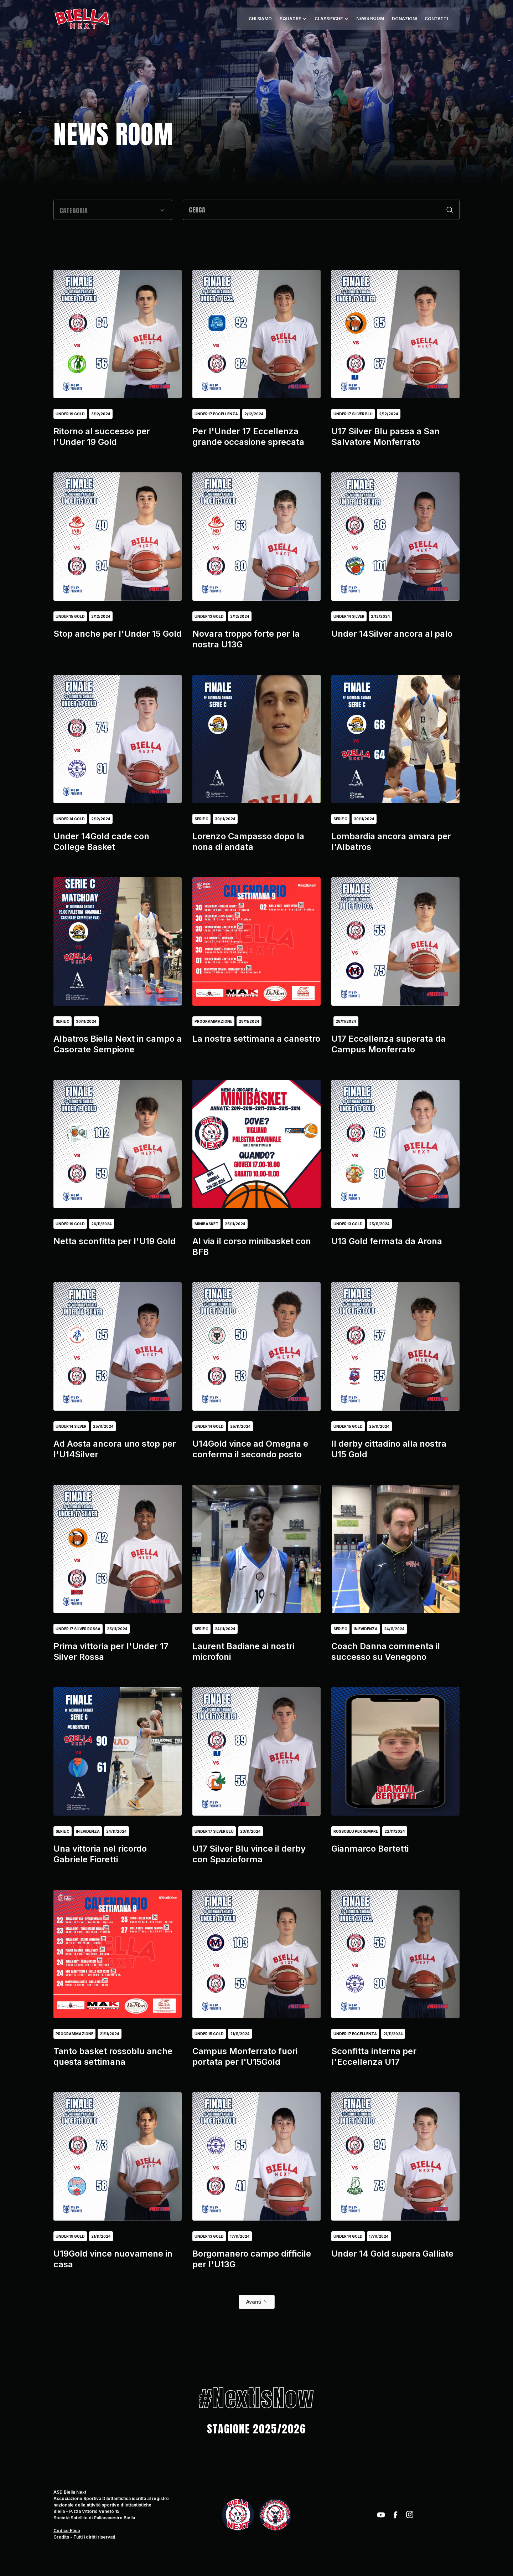 The height and width of the screenshot is (2576, 513). I want to click on NEWS ROOM, so click(370, 18).